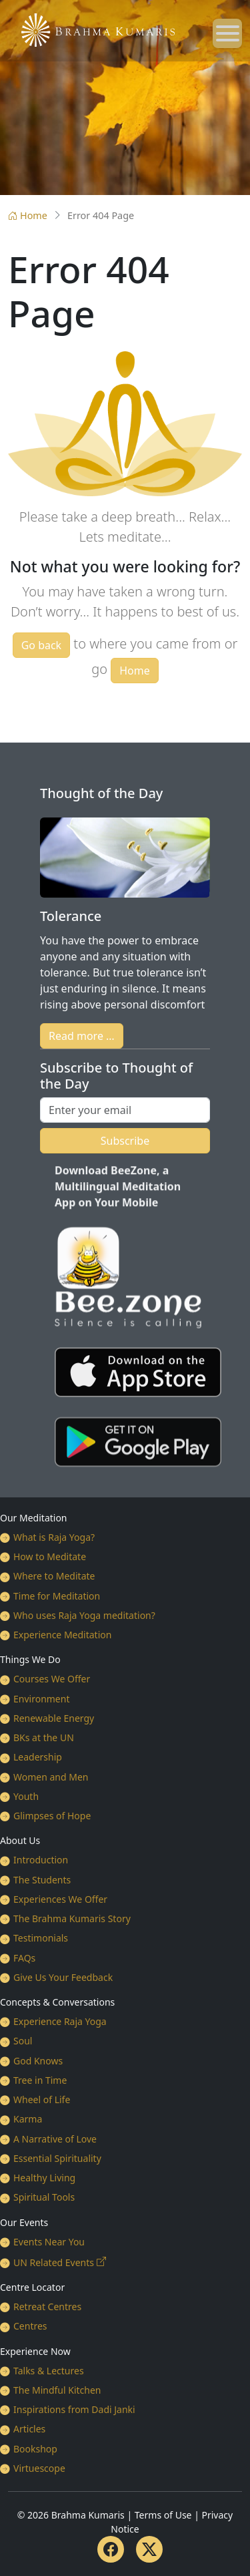 The height and width of the screenshot is (2576, 250). Describe the element at coordinates (47, 2306) in the screenshot. I see `Retreat Centres` at that location.